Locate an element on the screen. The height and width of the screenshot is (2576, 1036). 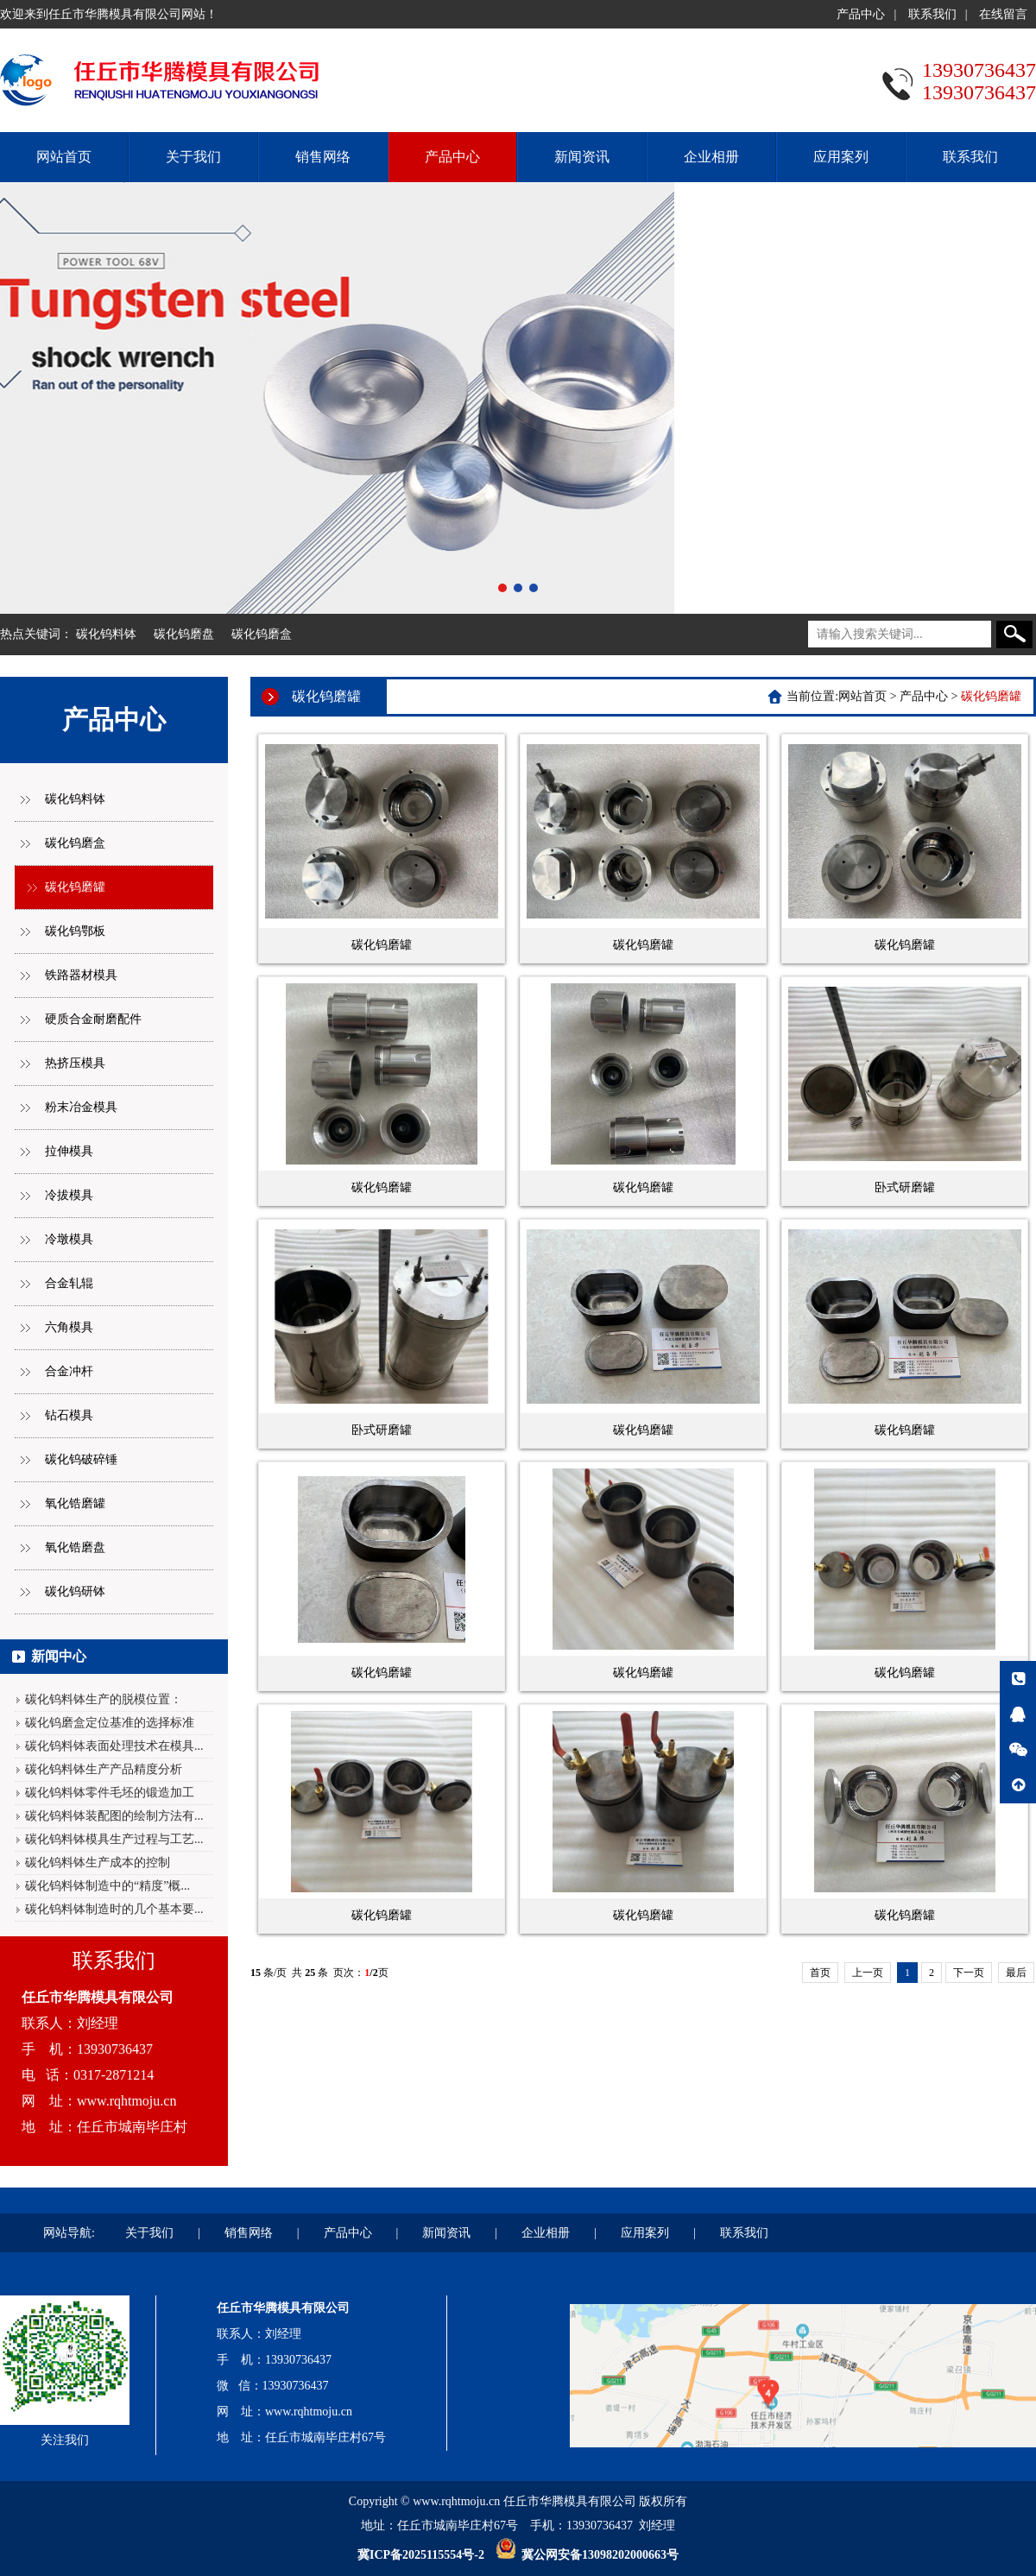
碳化钨磨盘 is located at coordinates (184, 634).